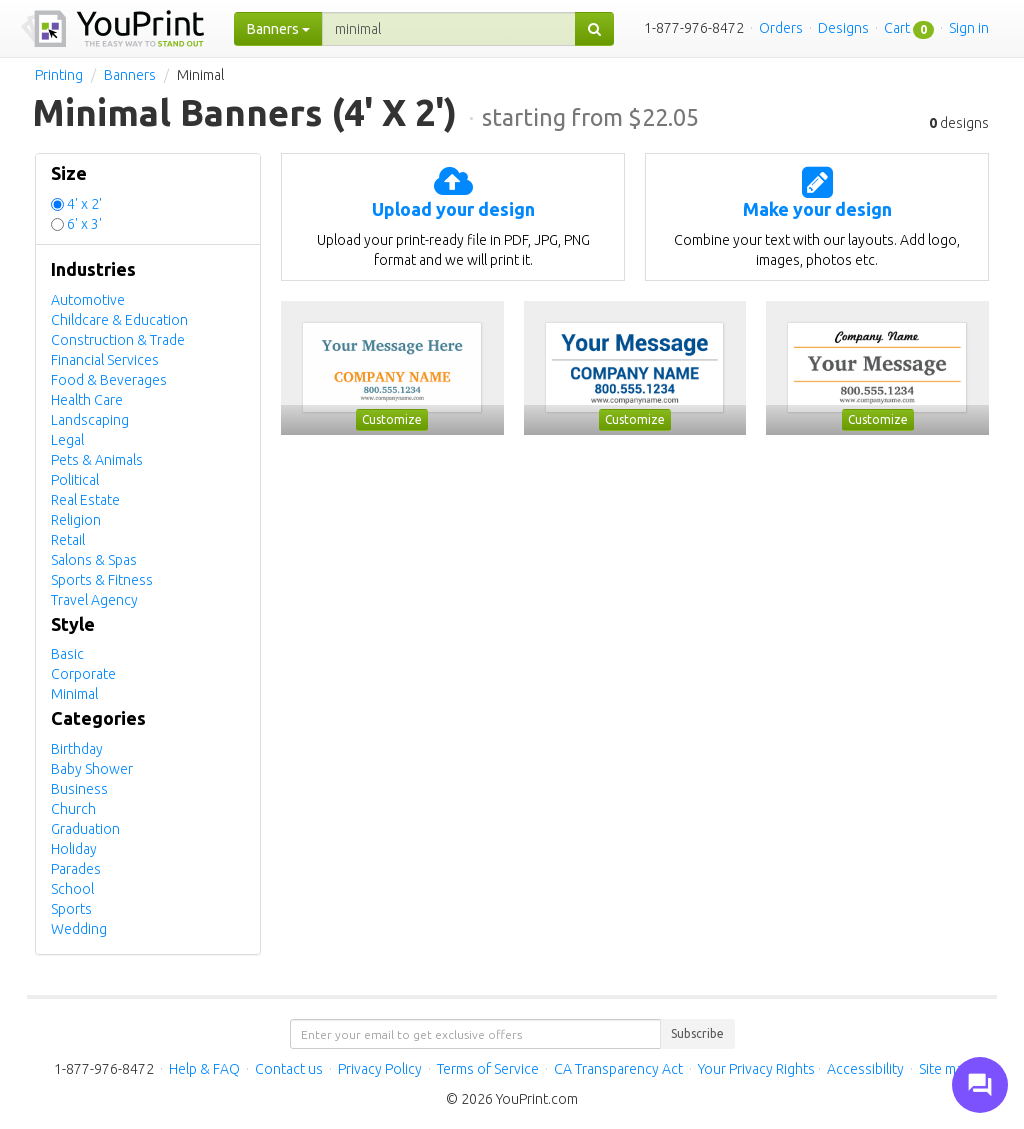  Describe the element at coordinates (74, 694) in the screenshot. I see `Minimal` at that location.